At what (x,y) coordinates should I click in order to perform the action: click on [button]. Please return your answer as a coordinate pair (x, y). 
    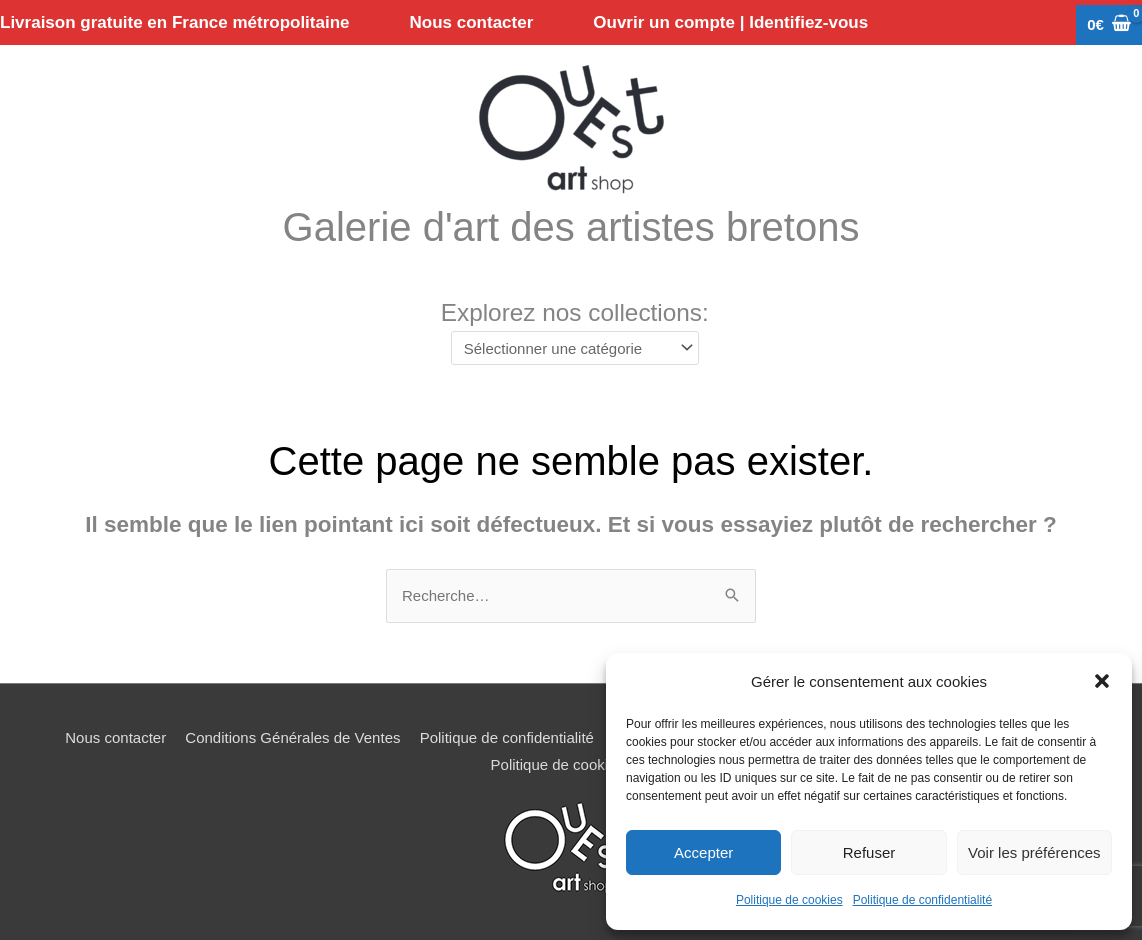
    Looking at the image, I should click on (1102, 681).